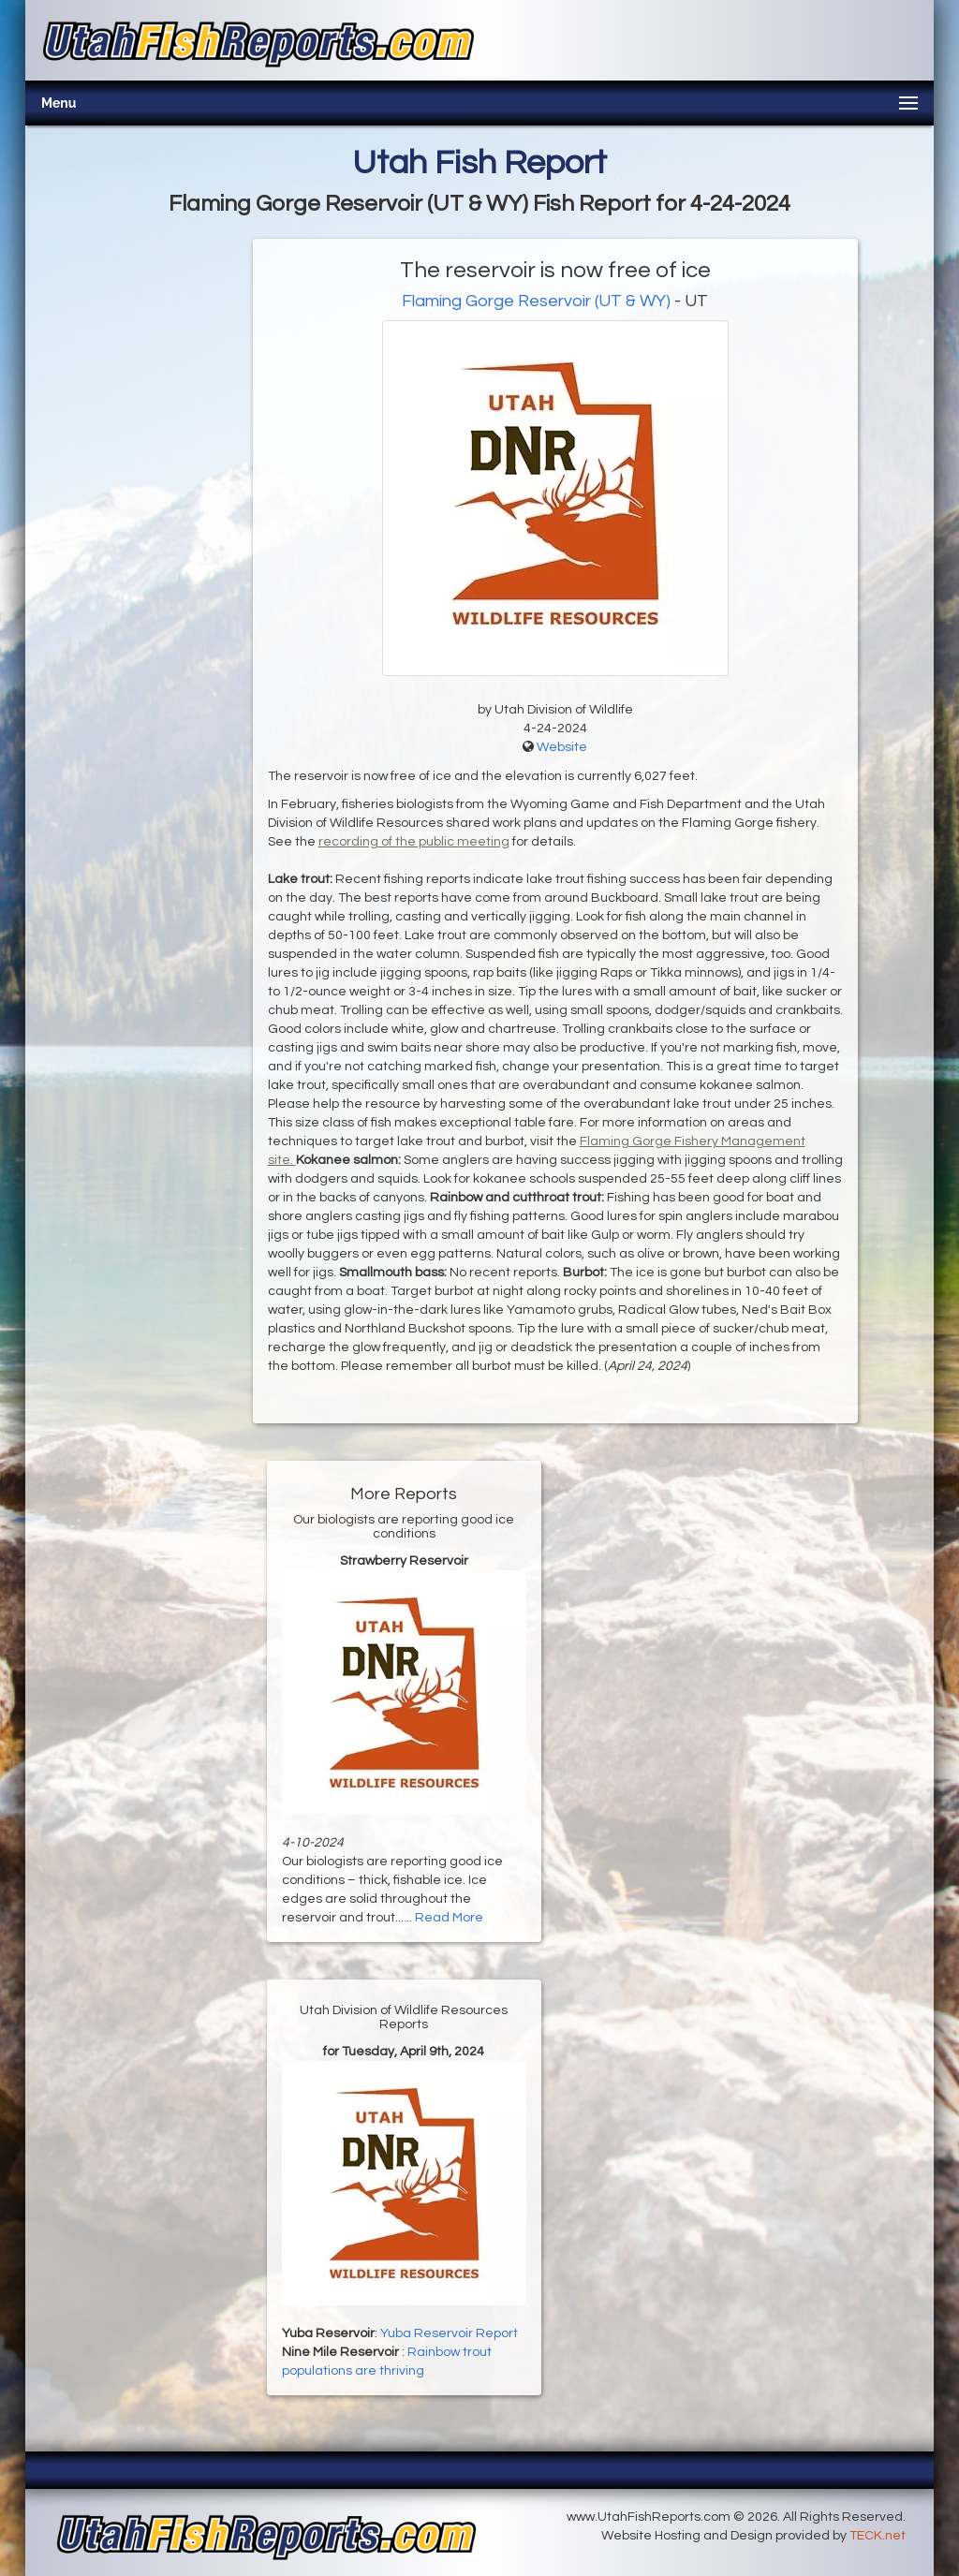  What do you see at coordinates (562, 747) in the screenshot?
I see `Website` at bounding box center [562, 747].